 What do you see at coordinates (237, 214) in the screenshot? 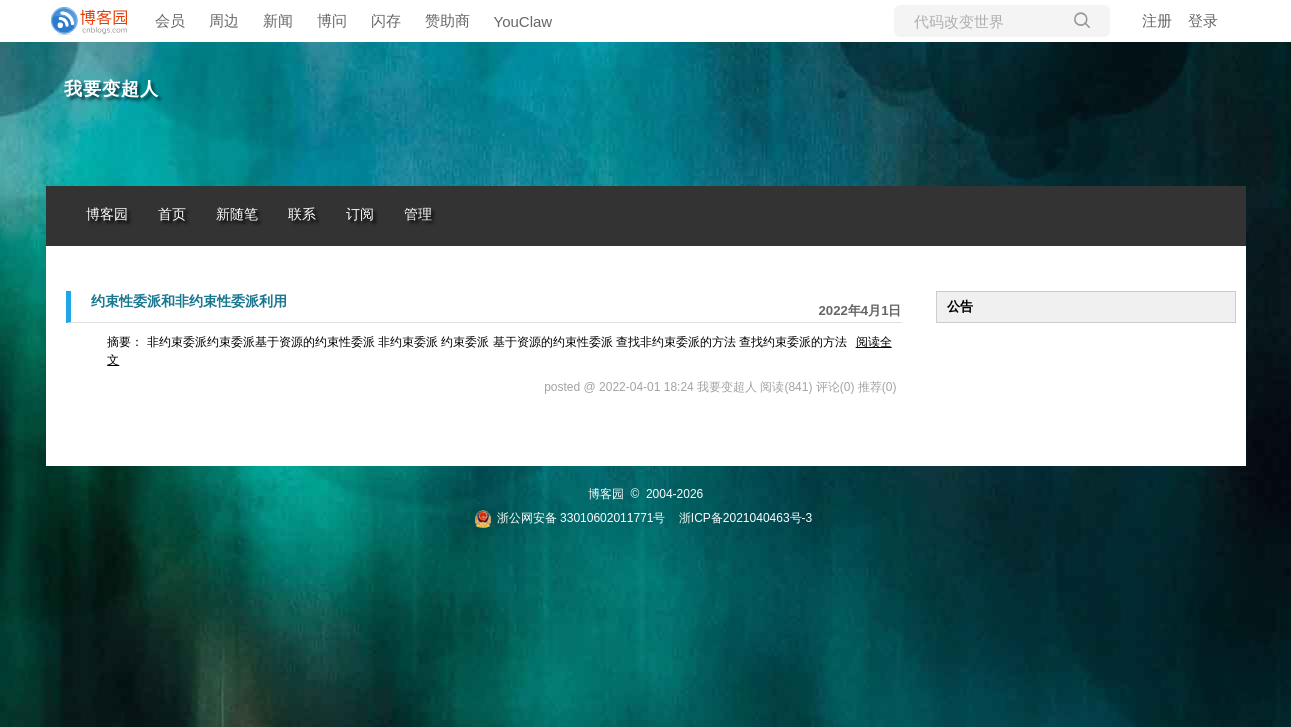
I see `新随笔` at bounding box center [237, 214].